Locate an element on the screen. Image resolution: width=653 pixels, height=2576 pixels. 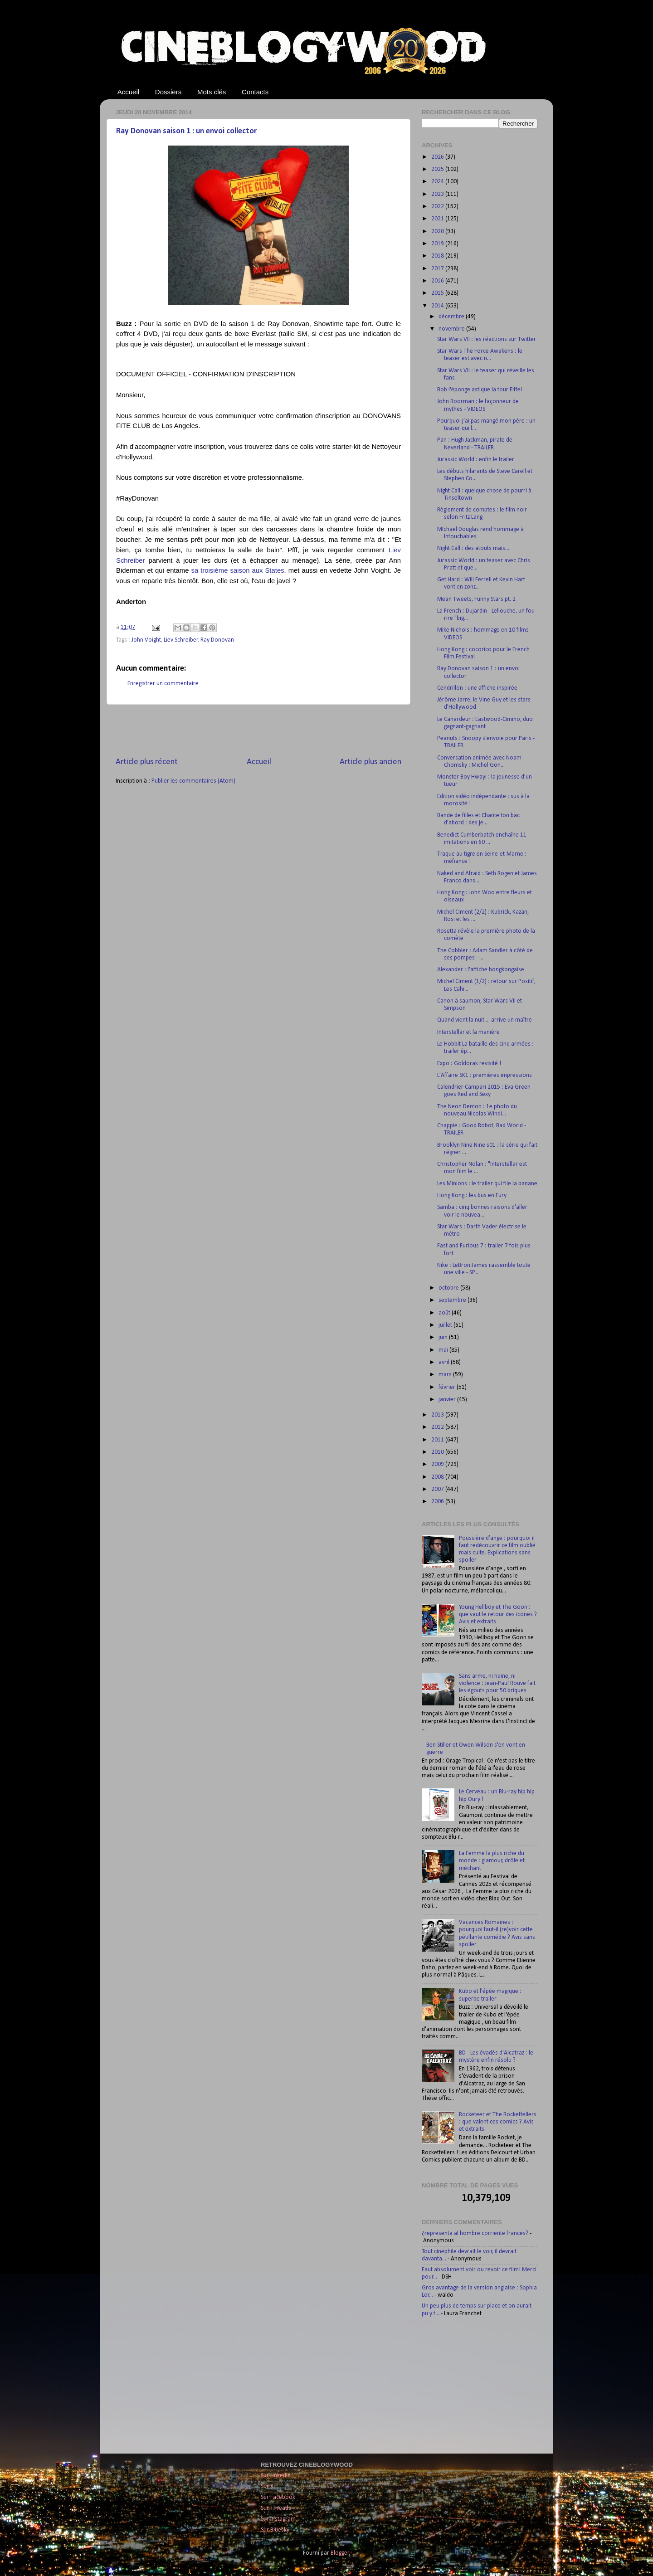
2025 is located at coordinates (438, 169).